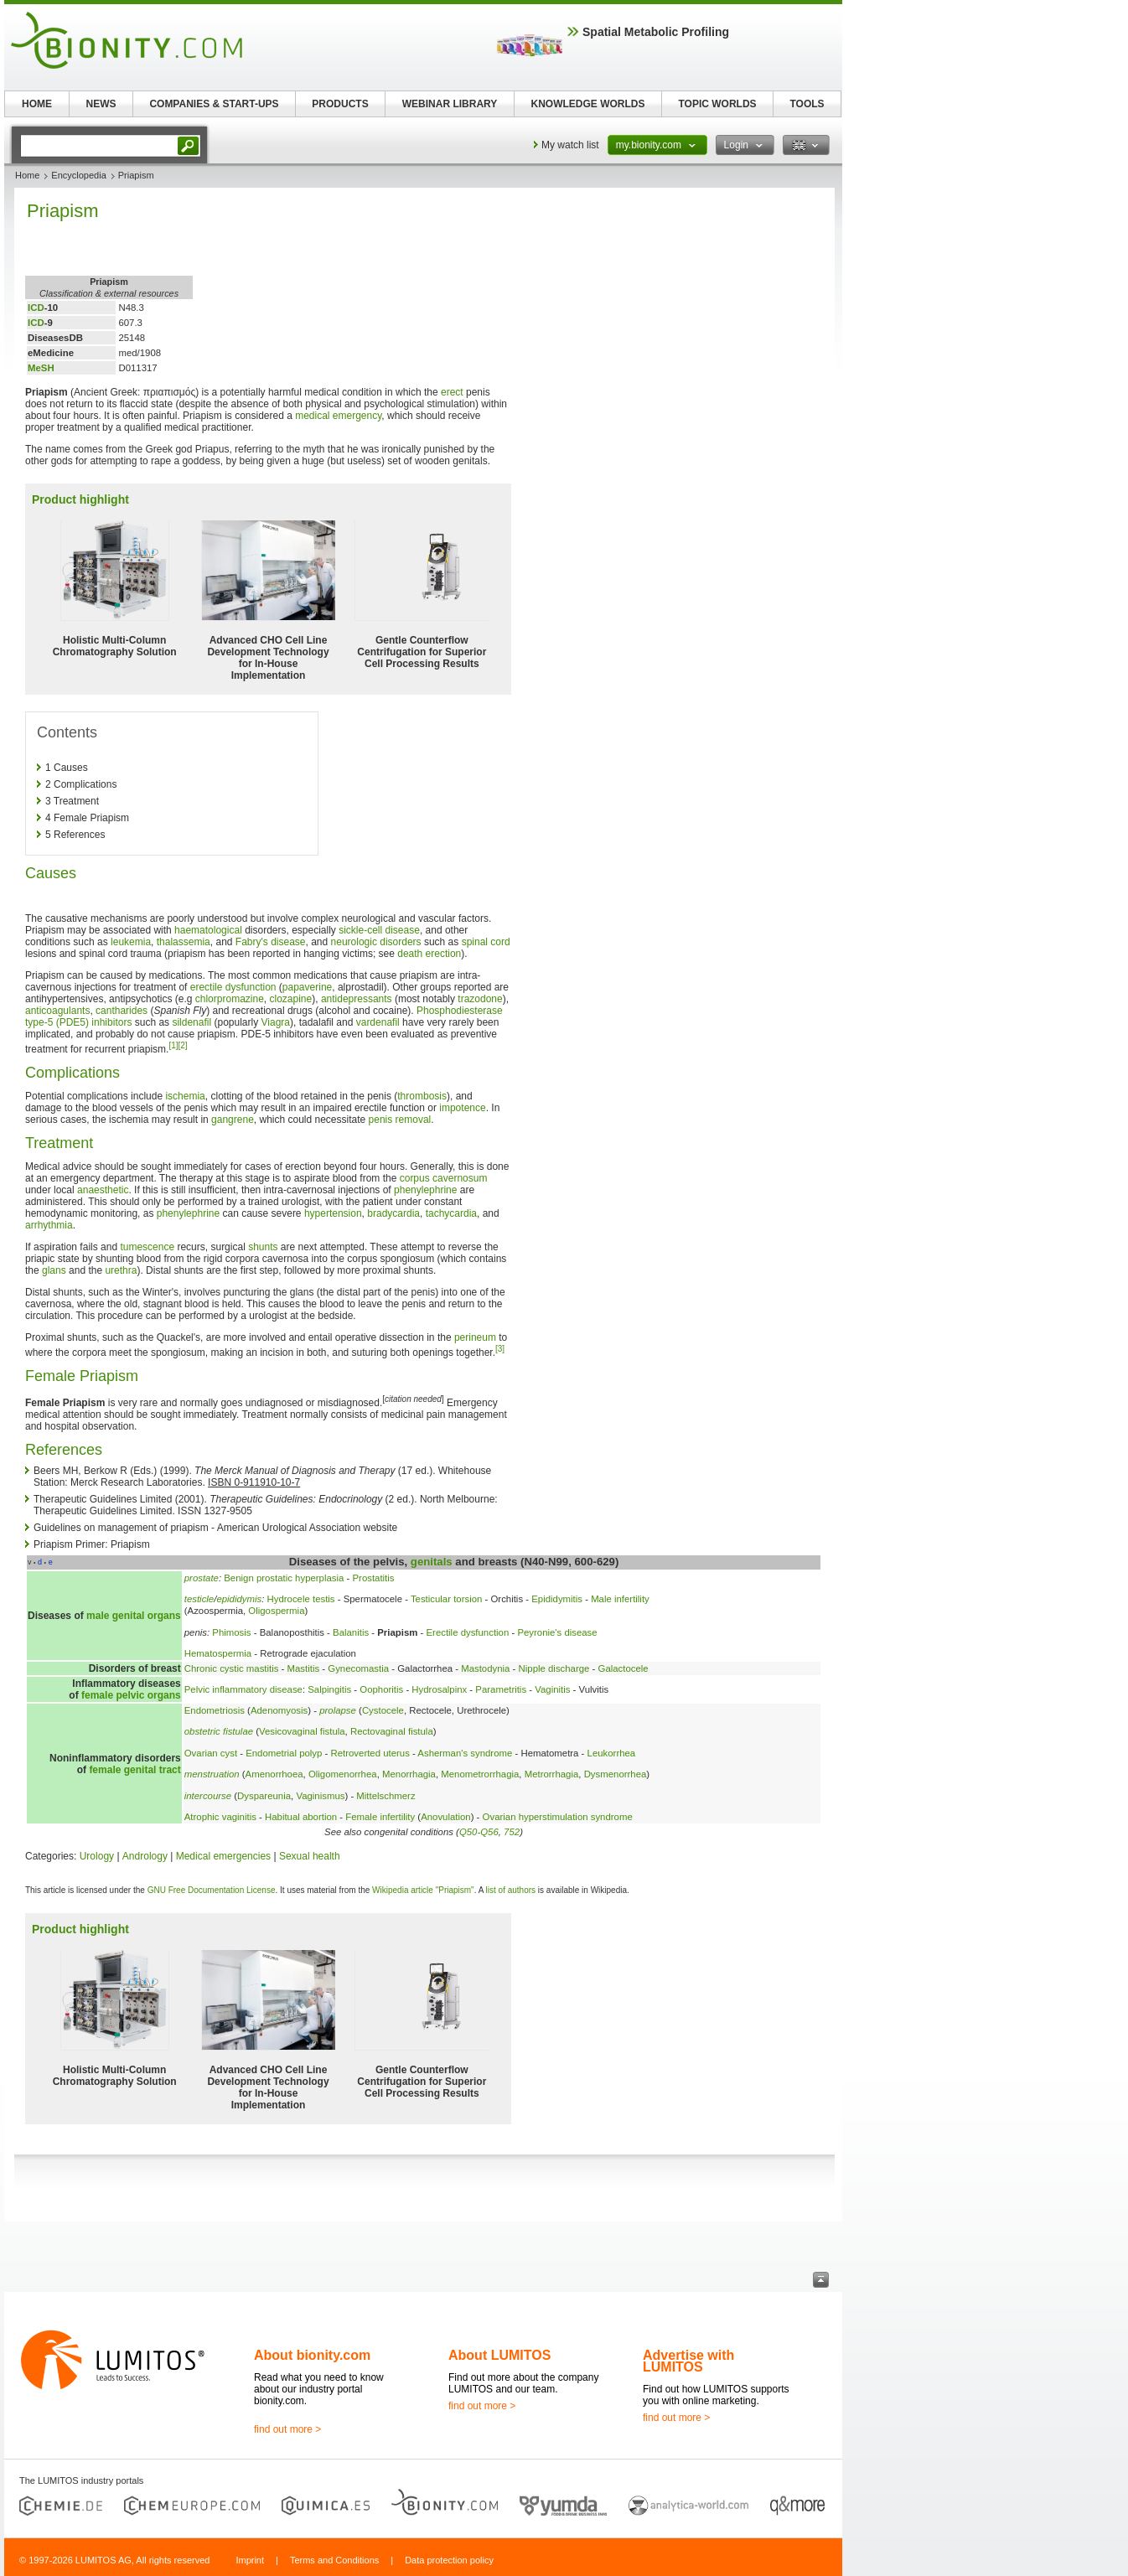 The height and width of the screenshot is (2576, 1128). Describe the element at coordinates (444, 1178) in the screenshot. I see `corpus cavernosum` at that location.